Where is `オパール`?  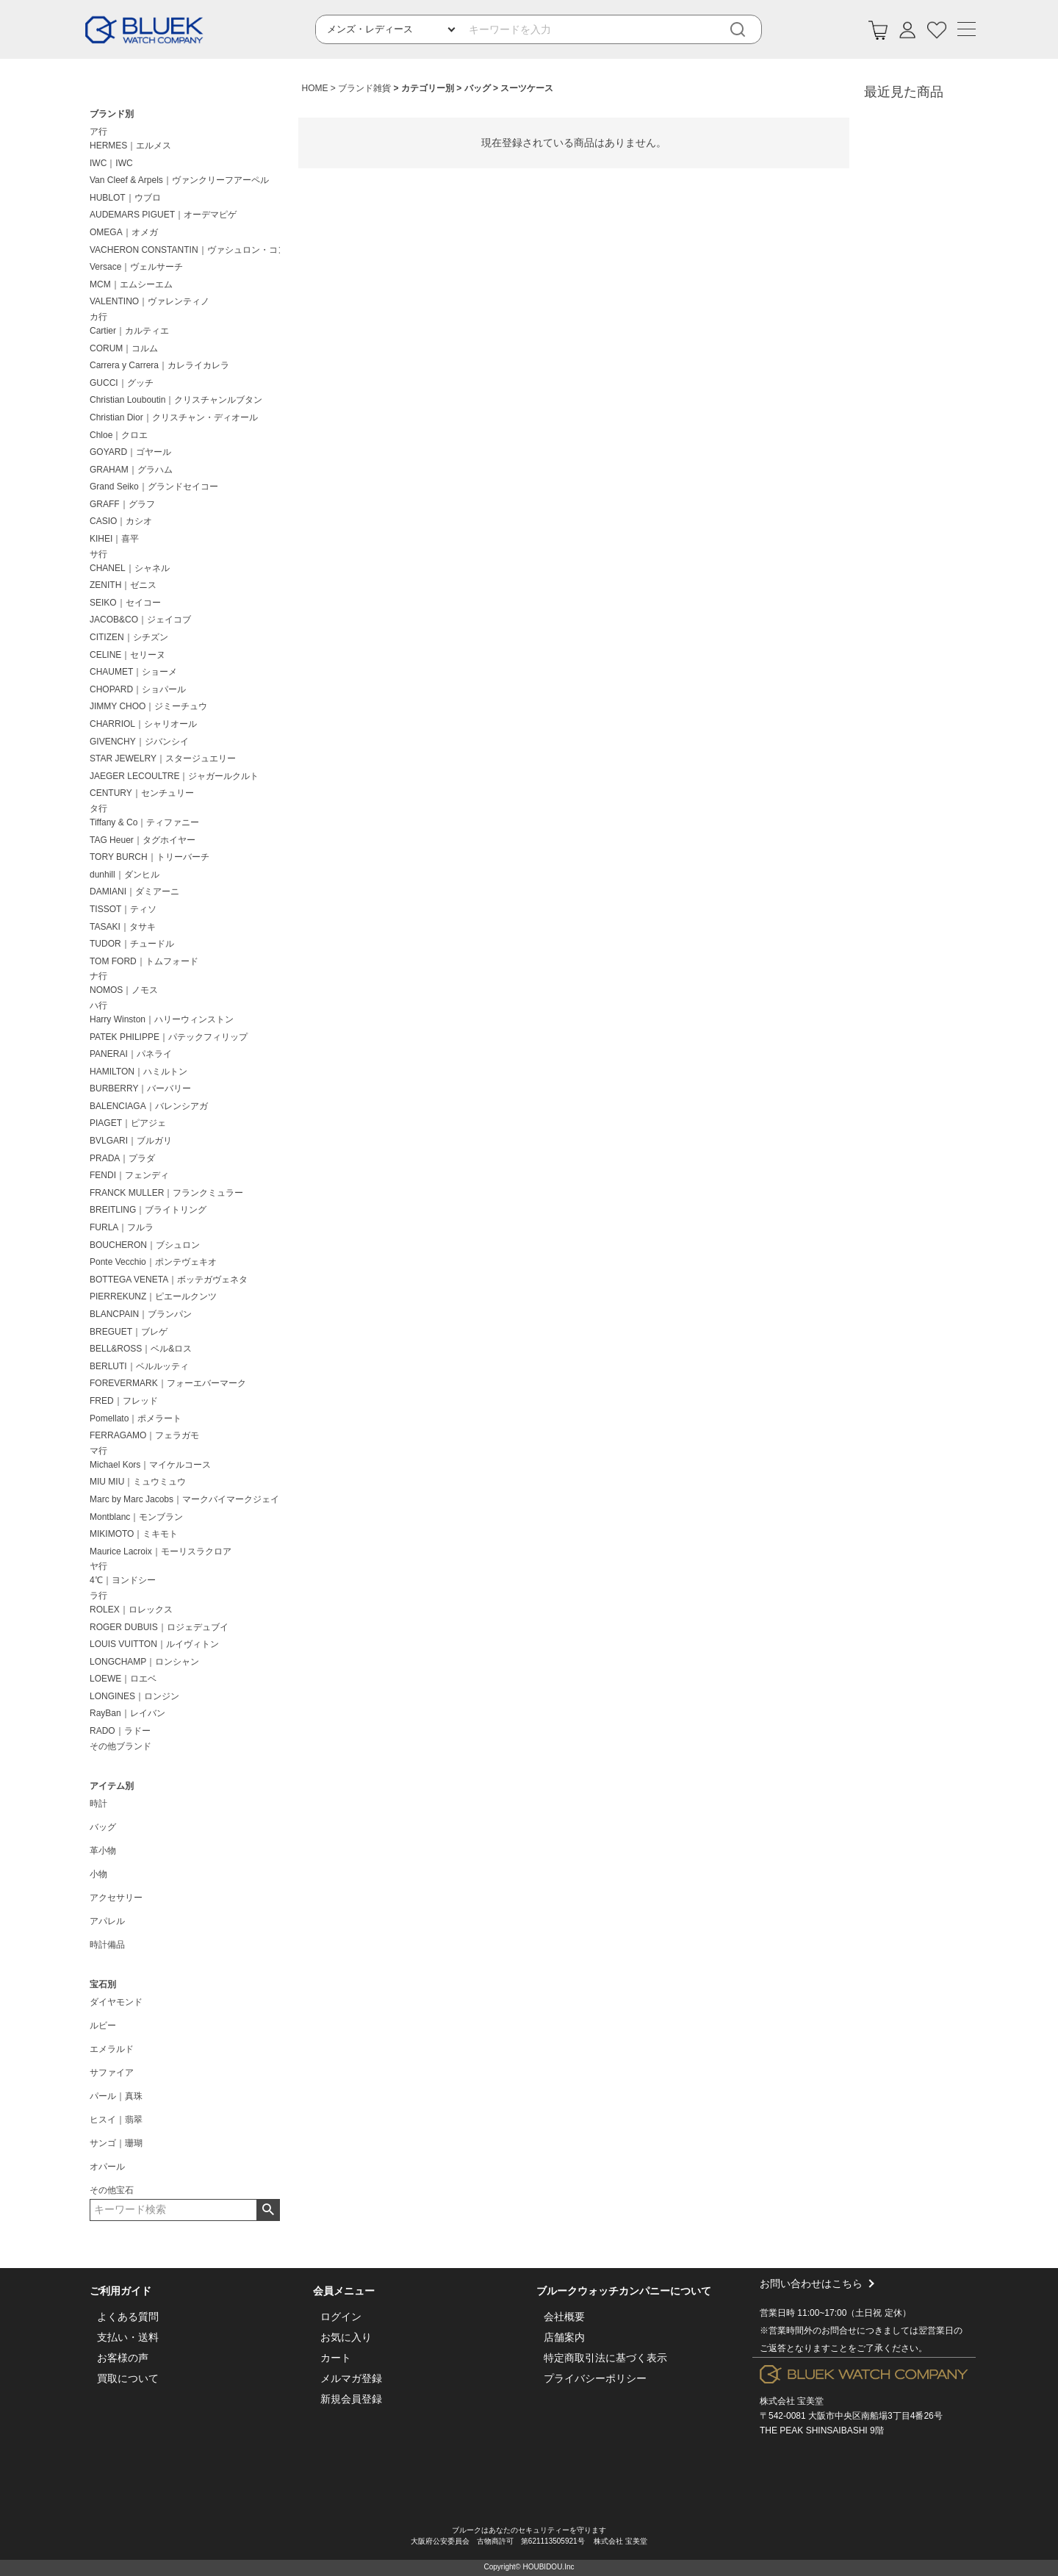 オパール is located at coordinates (107, 2166).